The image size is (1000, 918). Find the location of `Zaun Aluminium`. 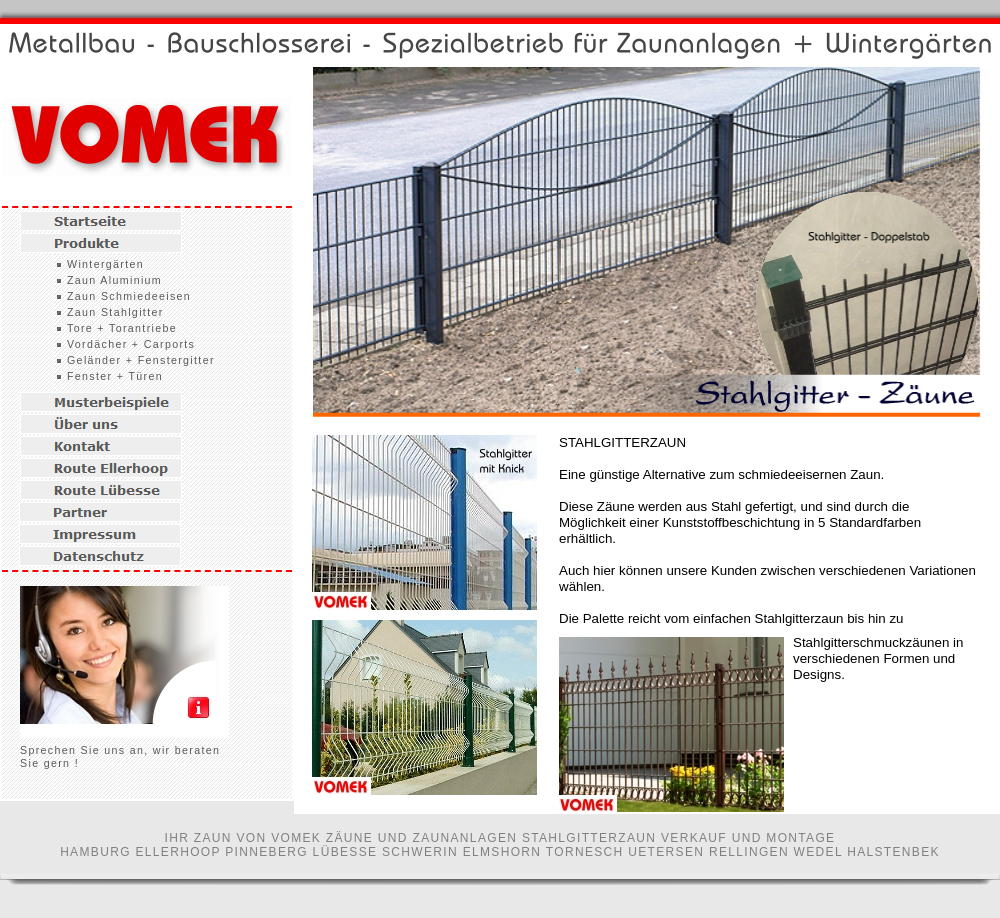

Zaun Aluminium is located at coordinates (114, 280).